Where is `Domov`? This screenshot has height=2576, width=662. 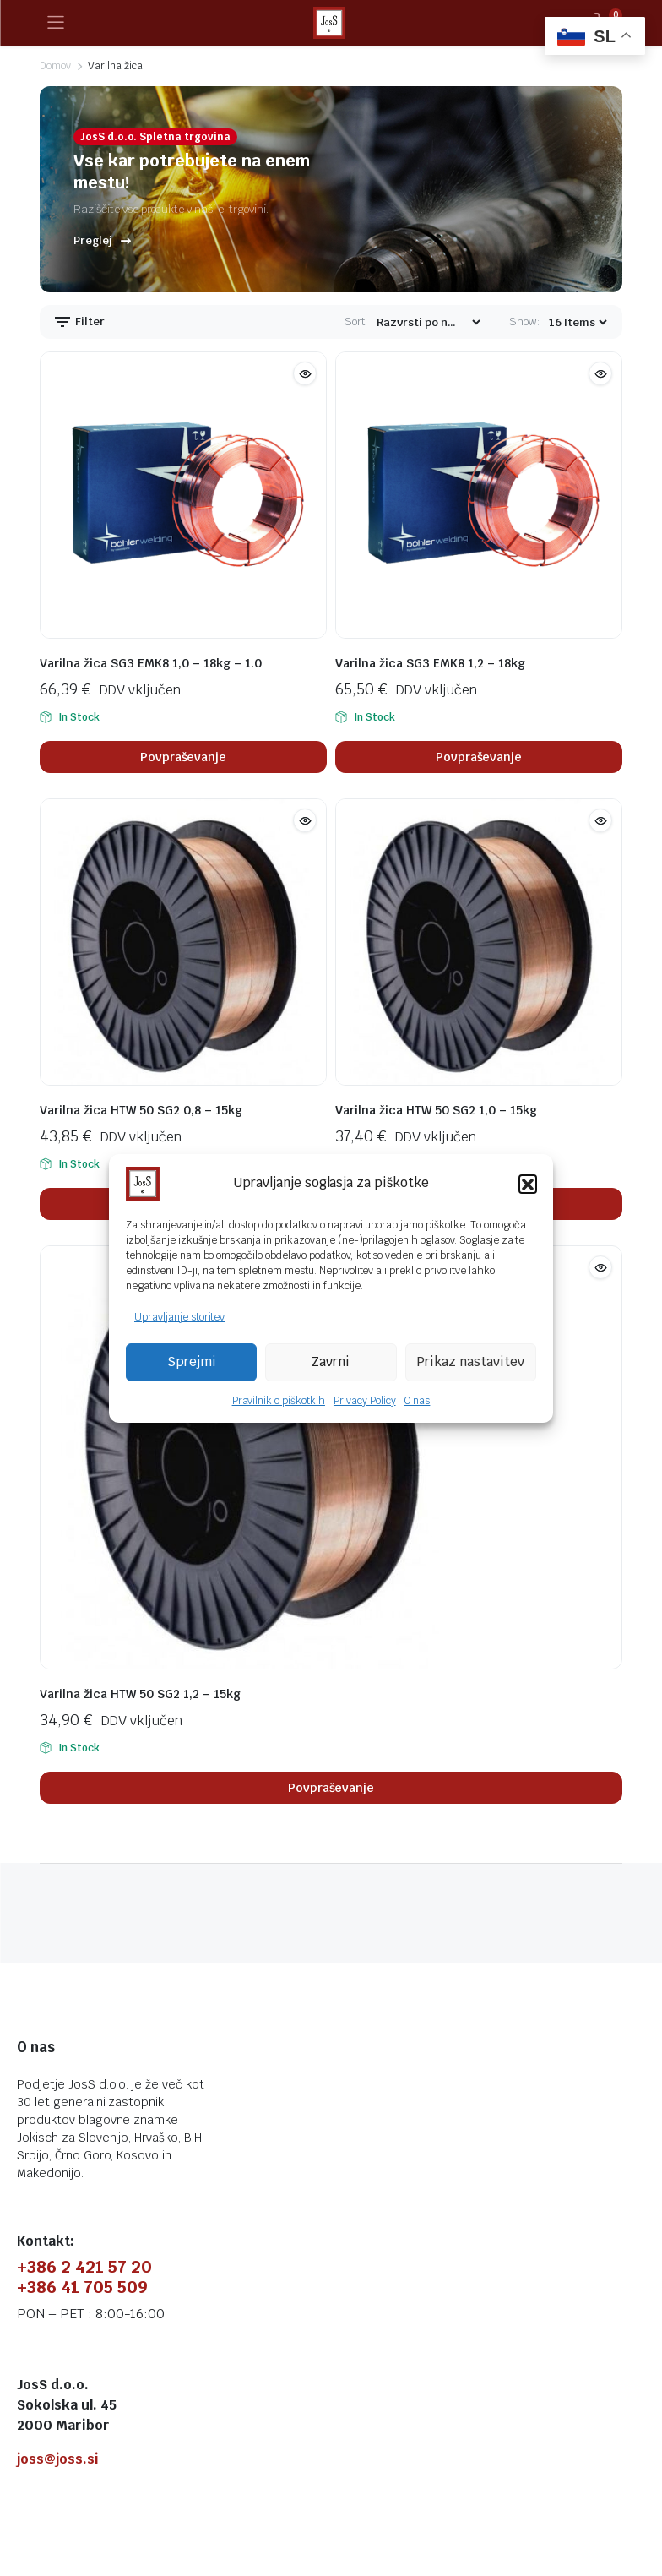 Domov is located at coordinates (55, 66).